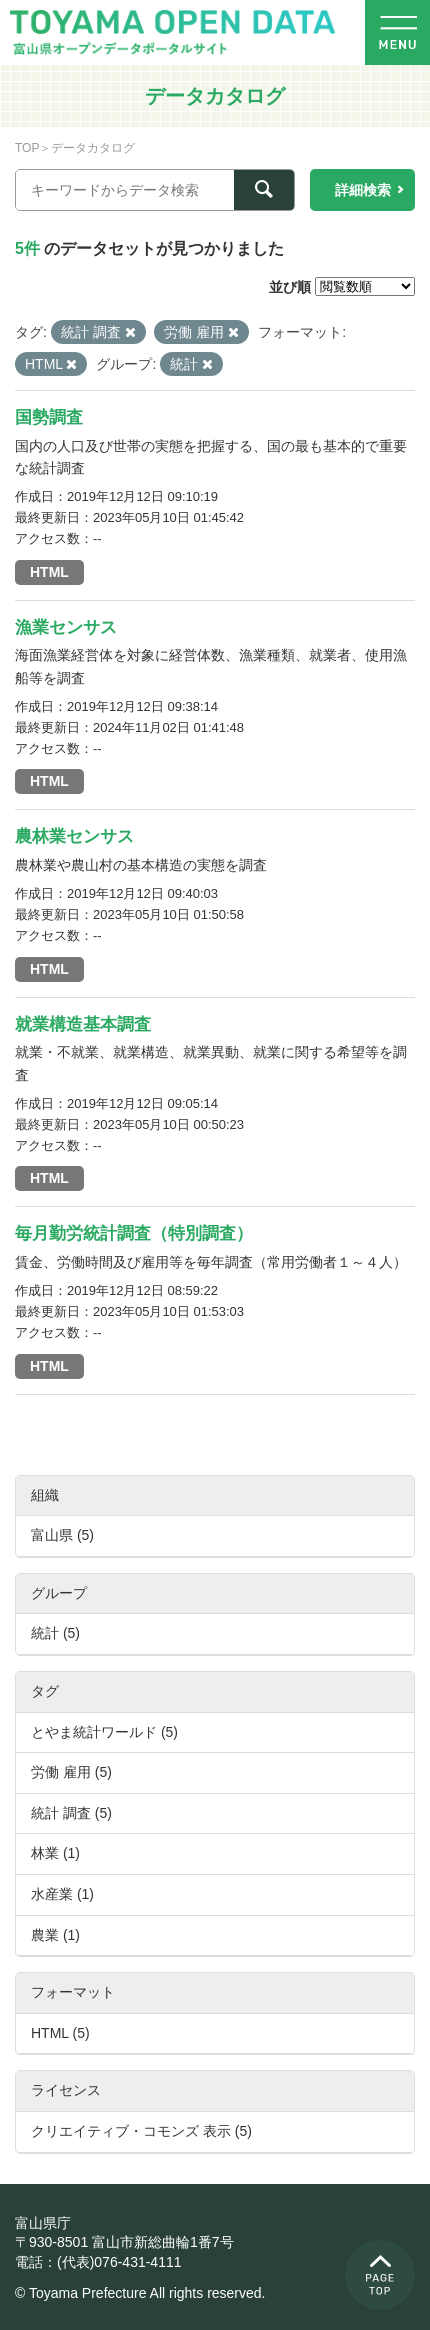 The image size is (430, 2330). I want to click on 国勢調査, so click(49, 417).